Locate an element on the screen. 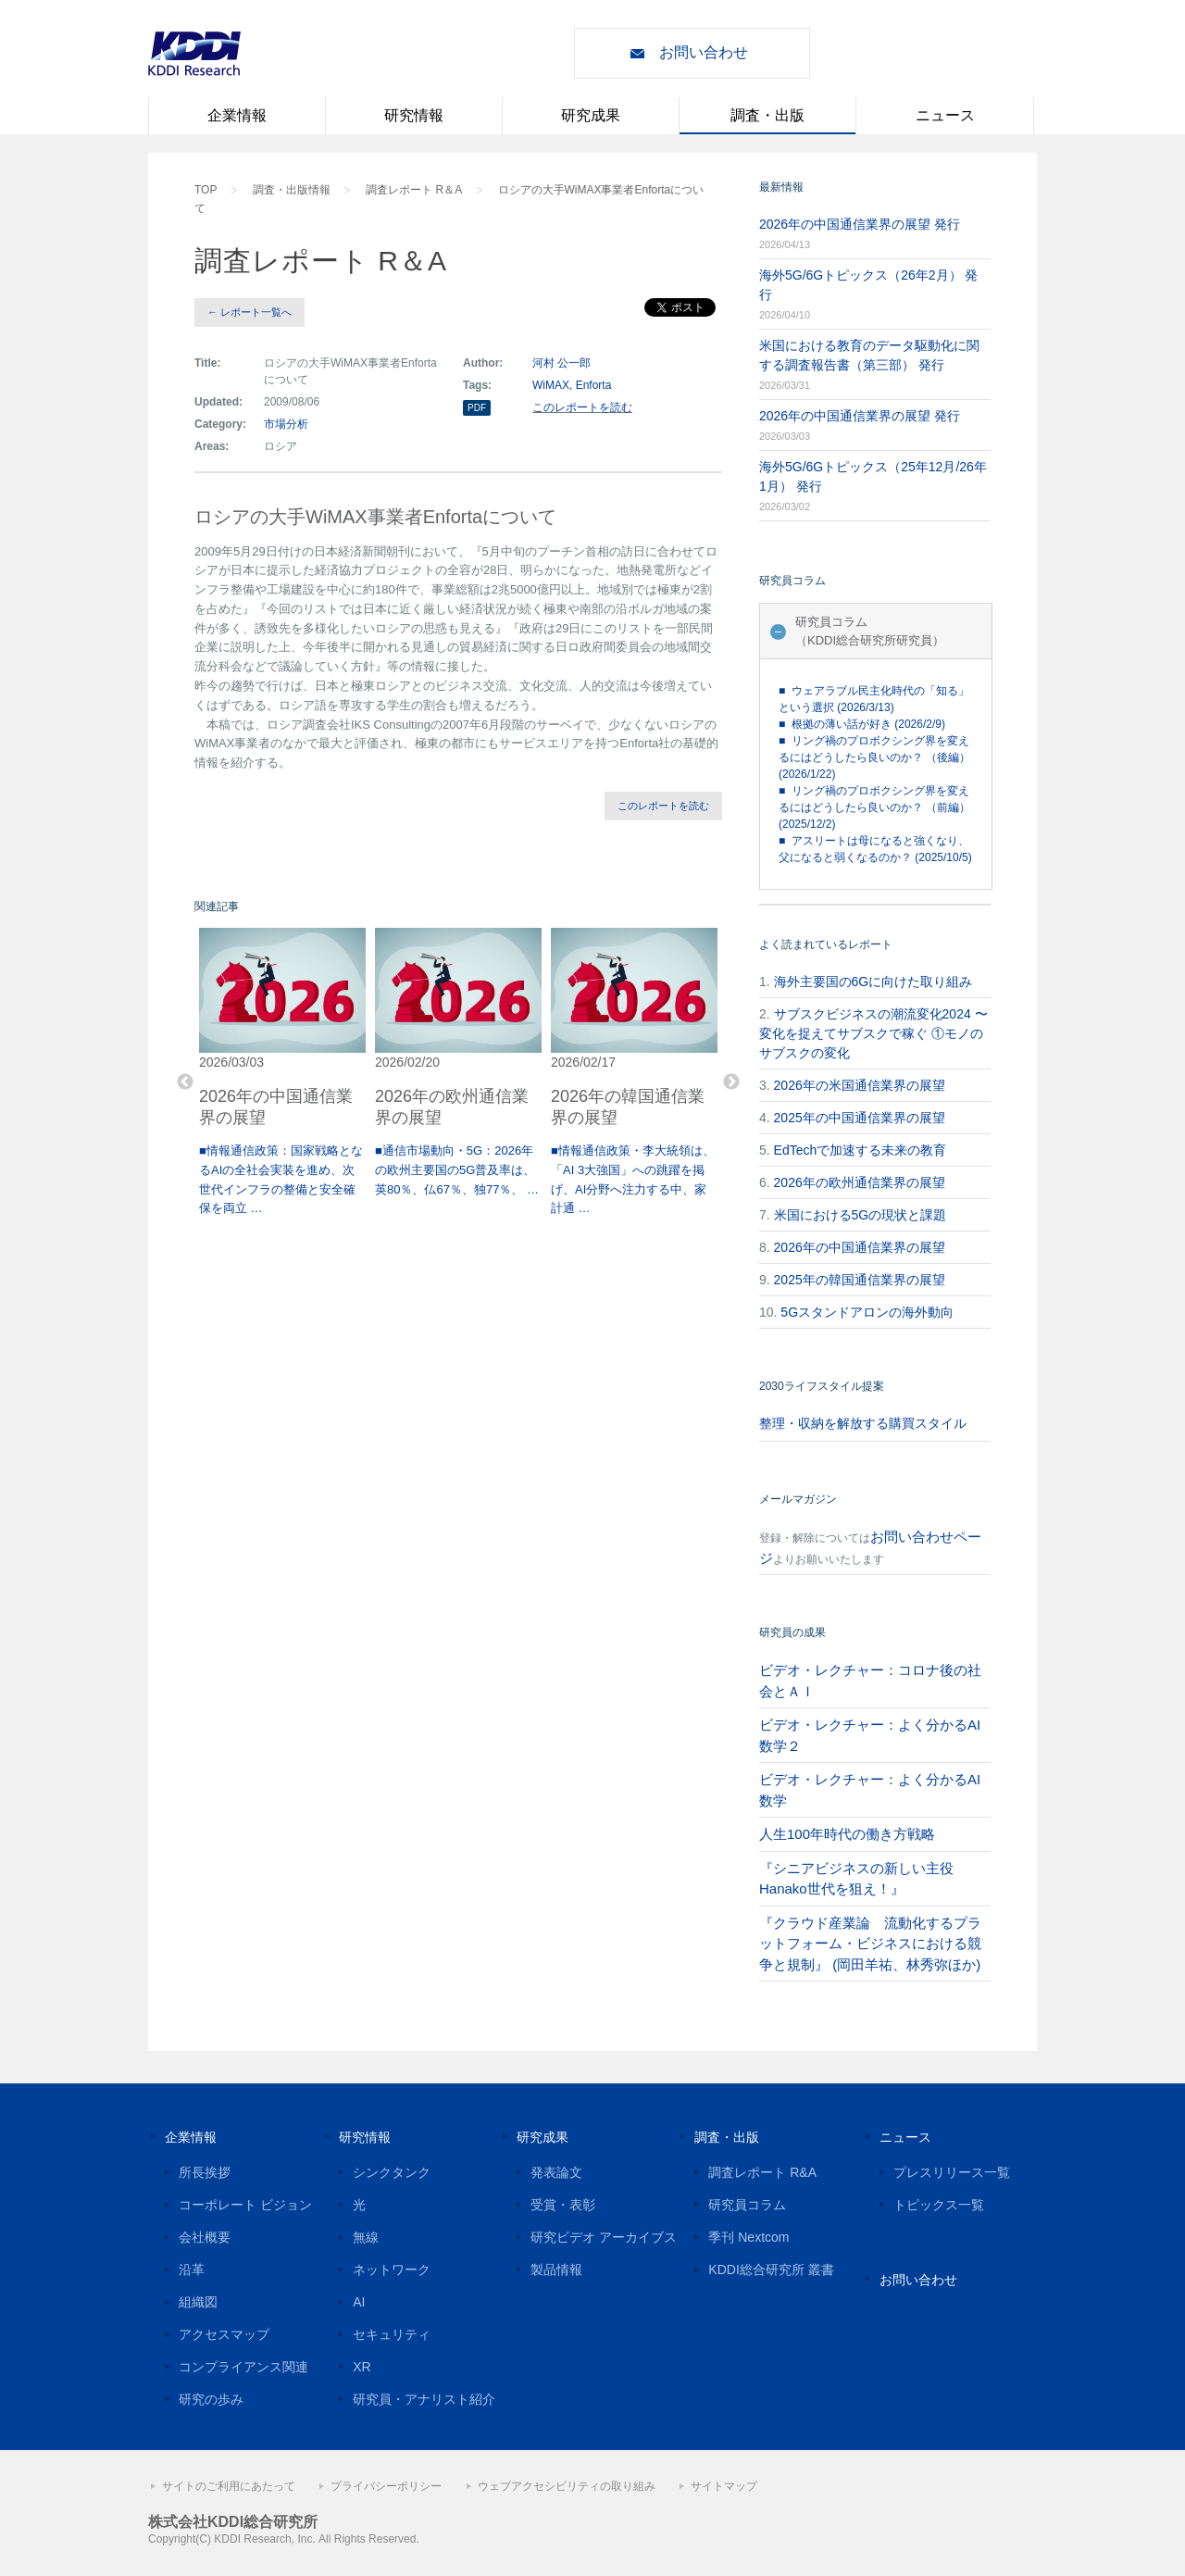 This screenshot has width=1185, height=2576. シンクタンク is located at coordinates (391, 2172).